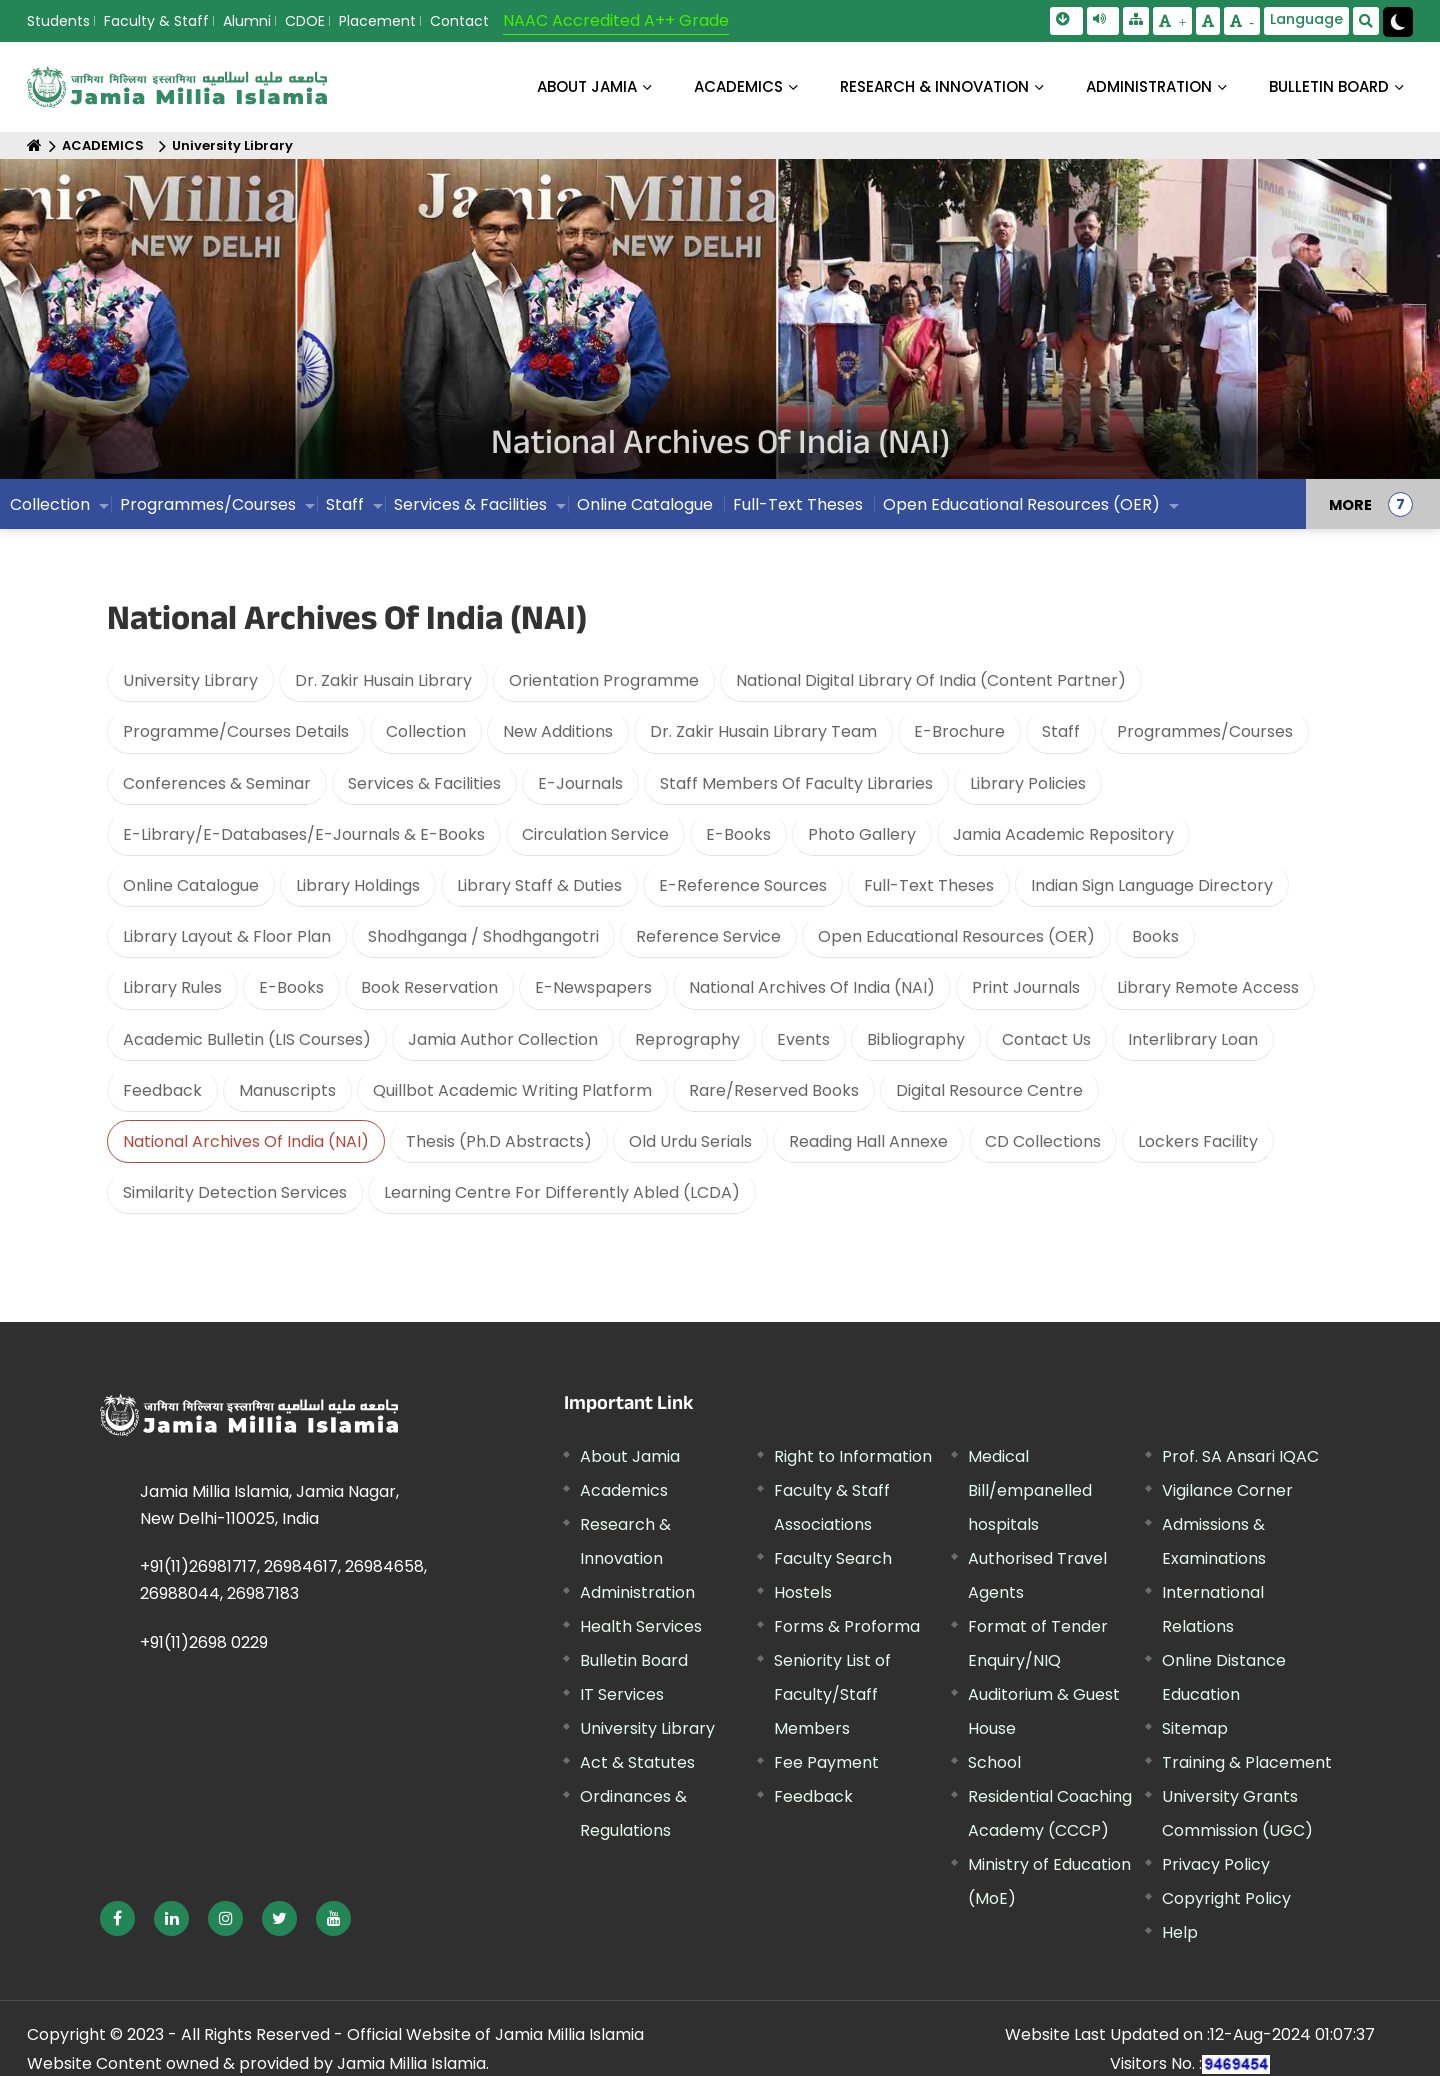  Describe the element at coordinates (287, 1090) in the screenshot. I see `Manuscripts` at that location.